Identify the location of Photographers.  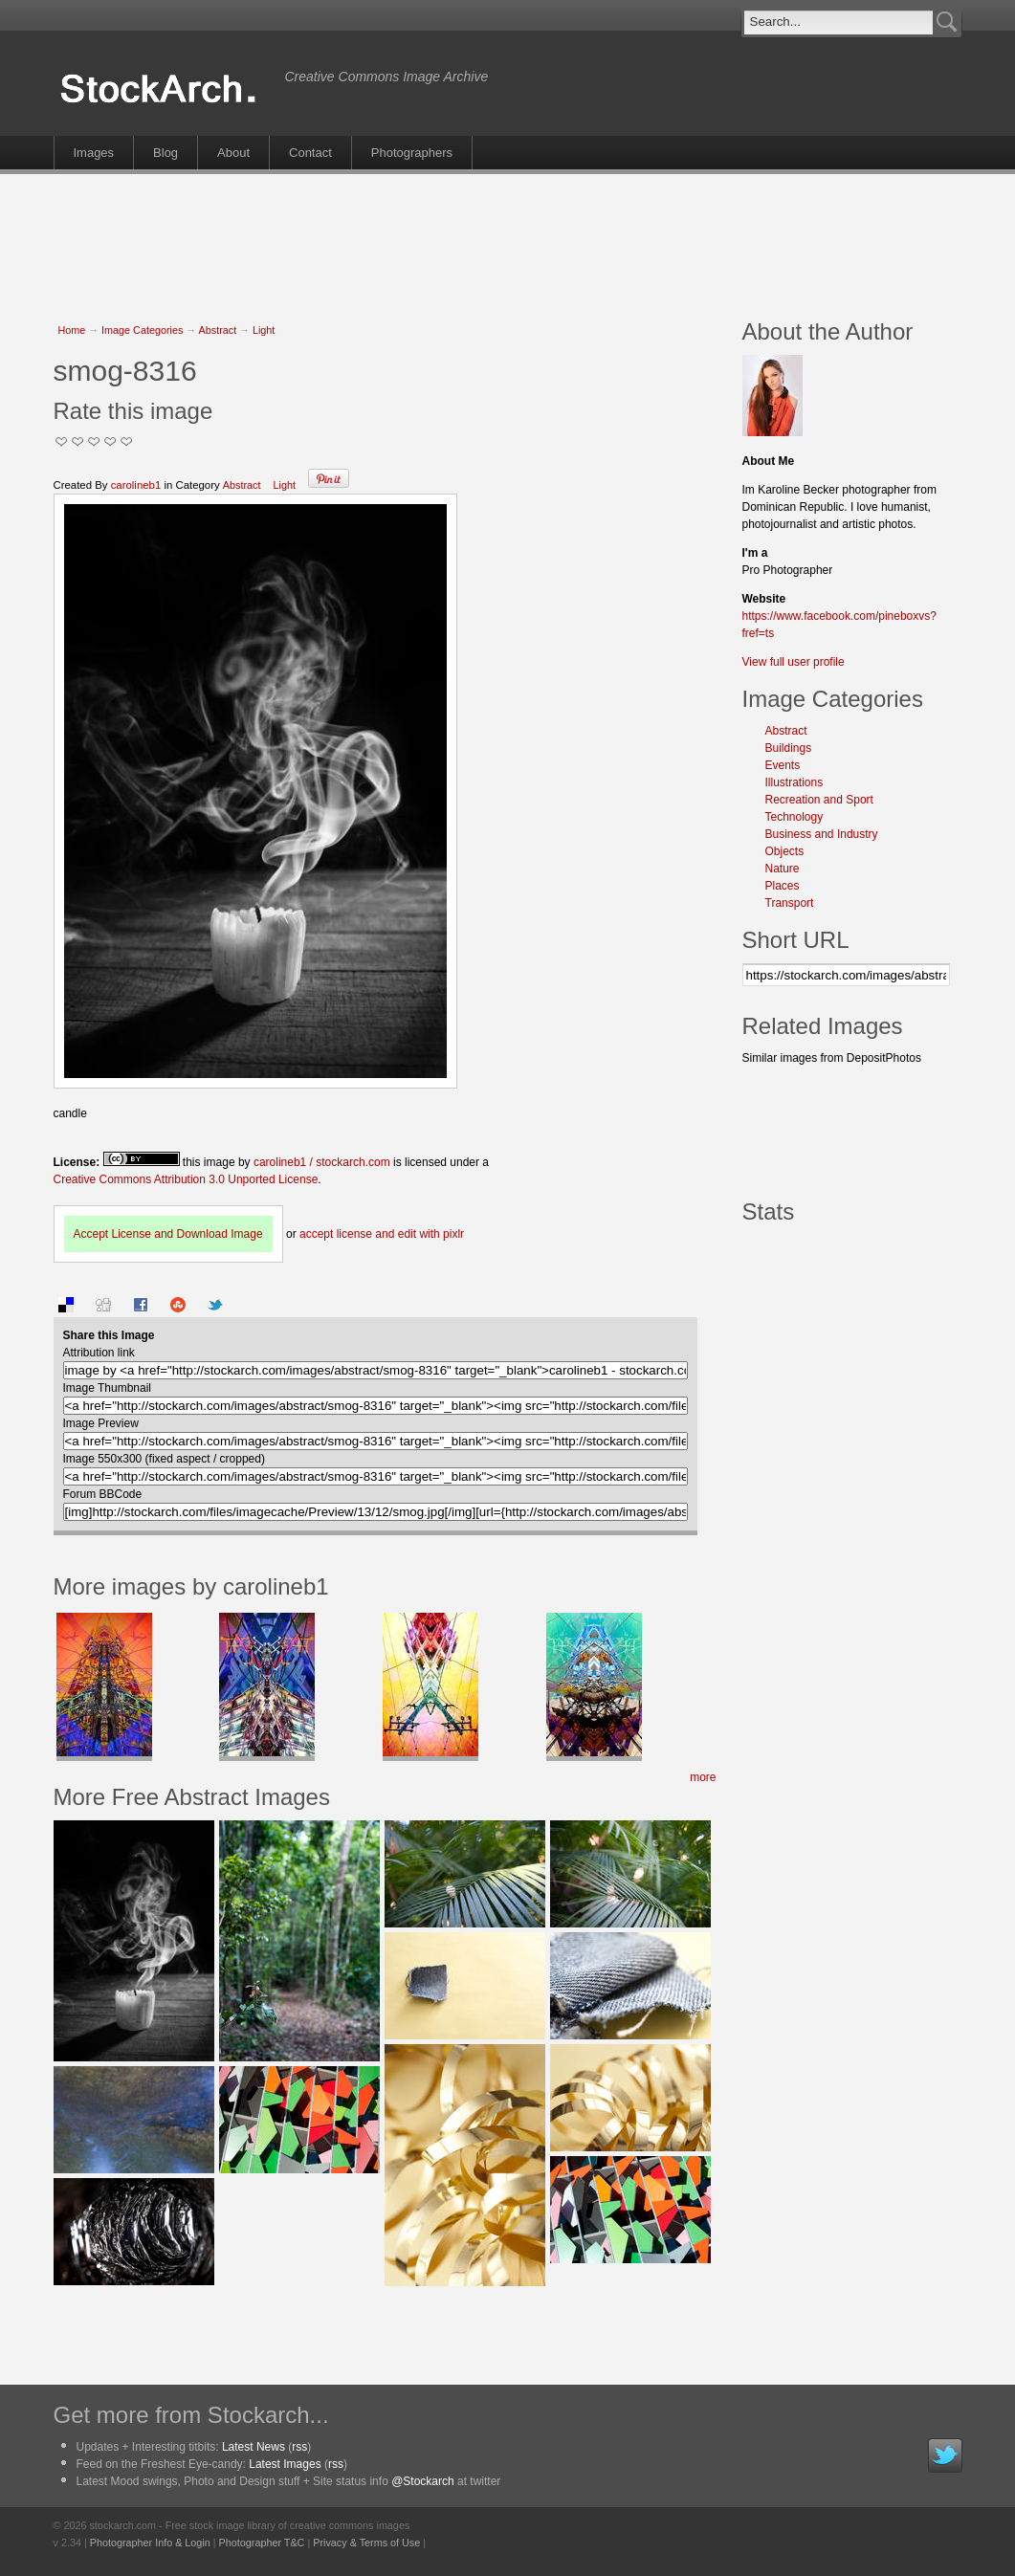
(411, 152).